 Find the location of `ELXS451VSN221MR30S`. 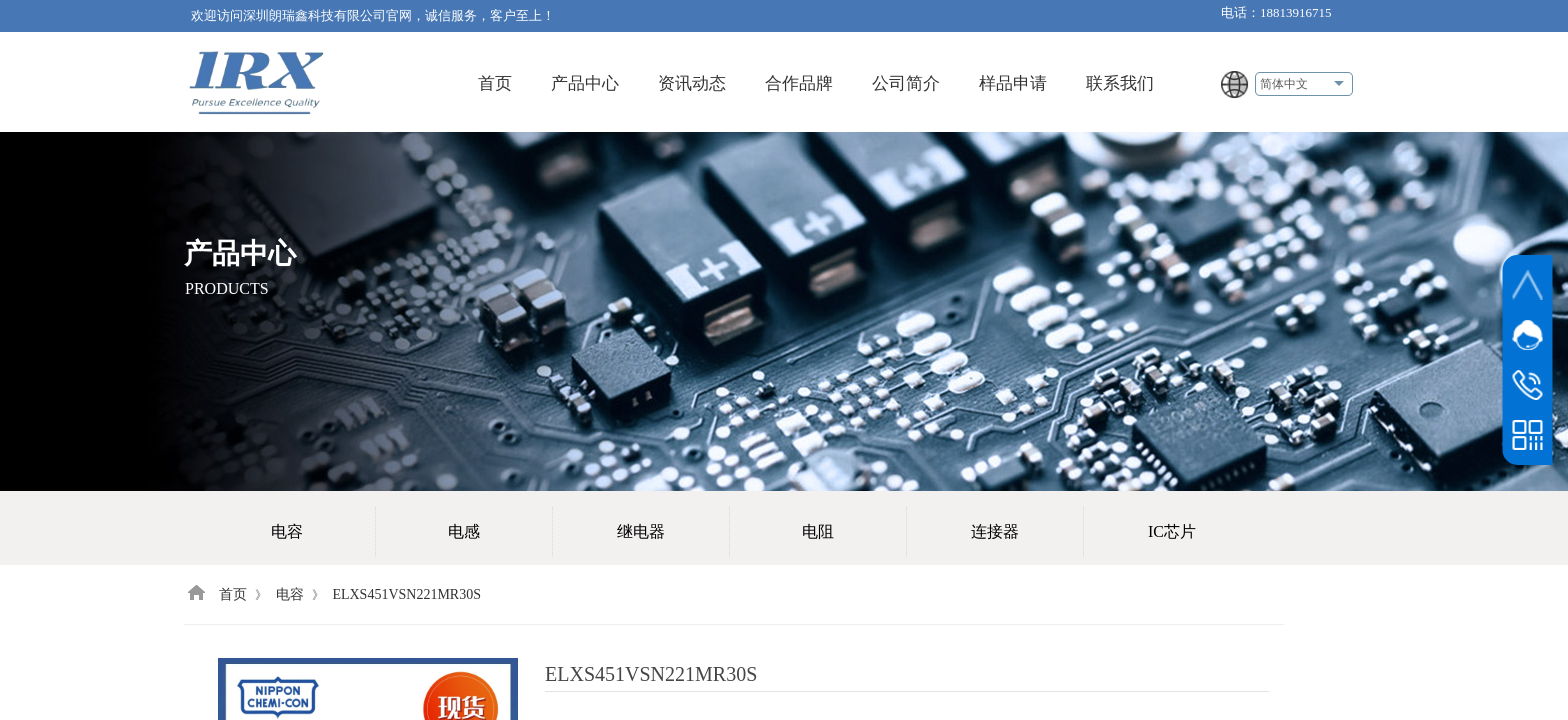

ELXS451VSN221MR30S is located at coordinates (406, 594).